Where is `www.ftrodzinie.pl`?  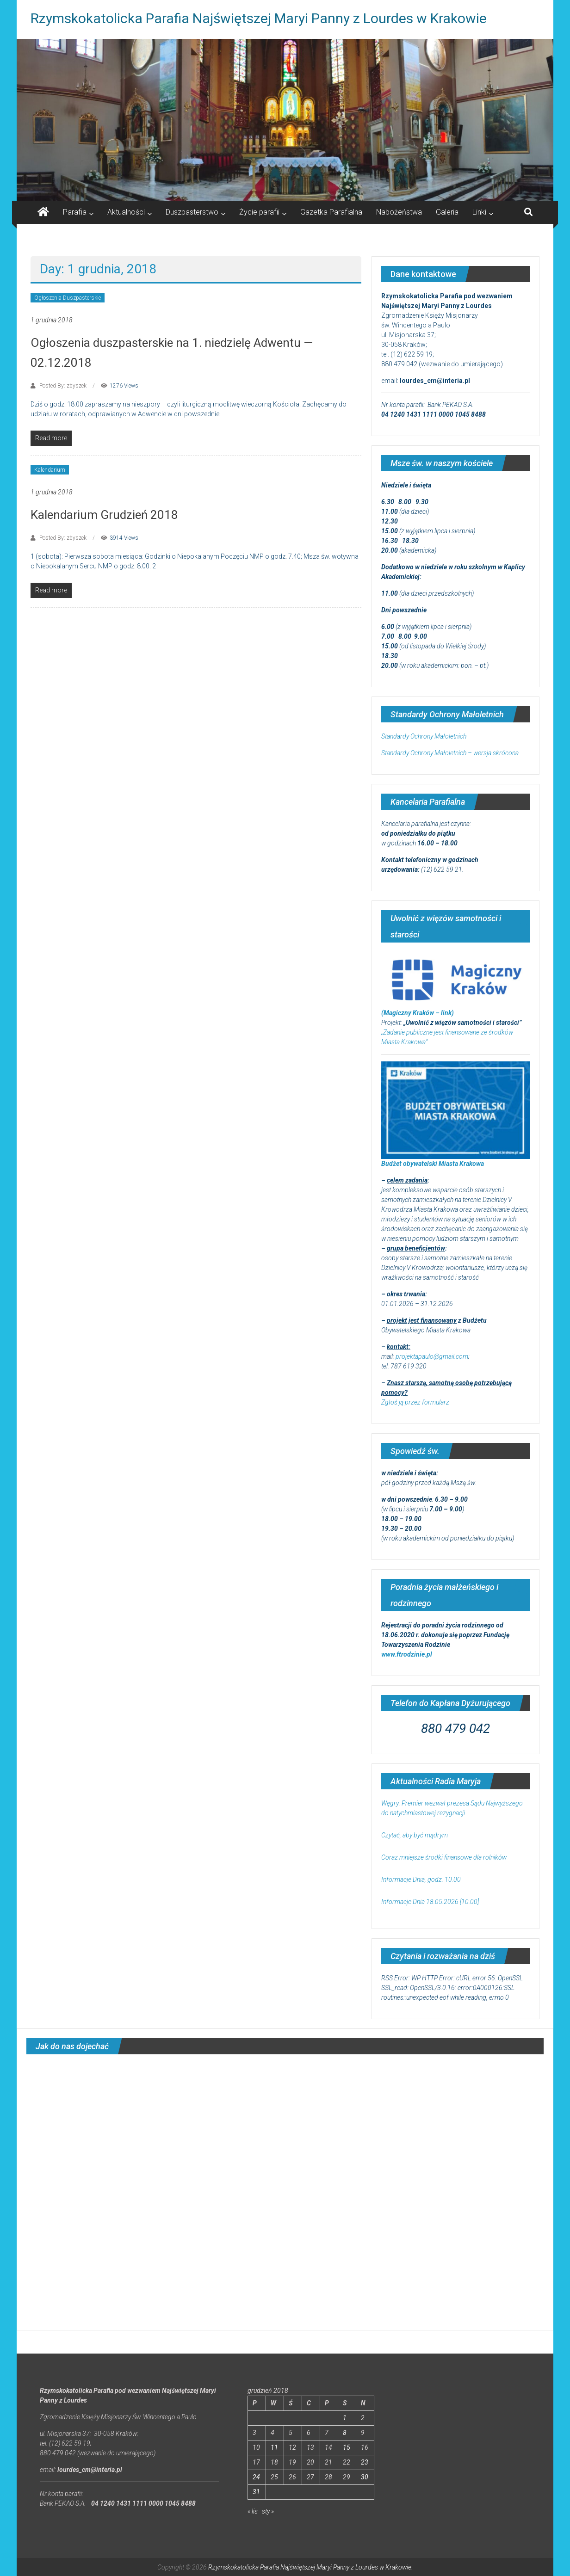
www.ftrodzinie.pl is located at coordinates (406, 1654).